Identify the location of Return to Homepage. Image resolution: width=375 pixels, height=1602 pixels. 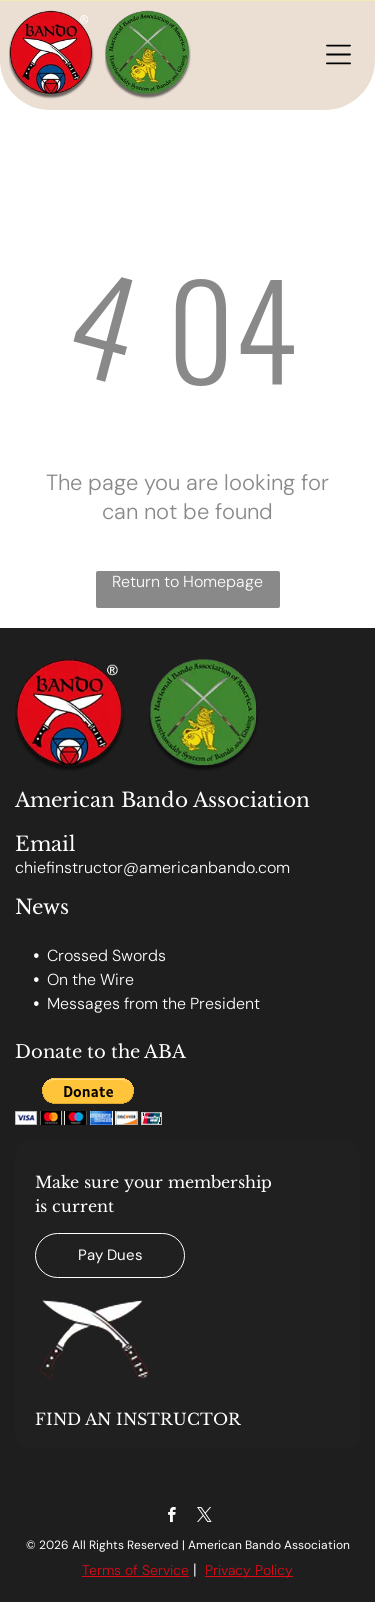
(187, 581).